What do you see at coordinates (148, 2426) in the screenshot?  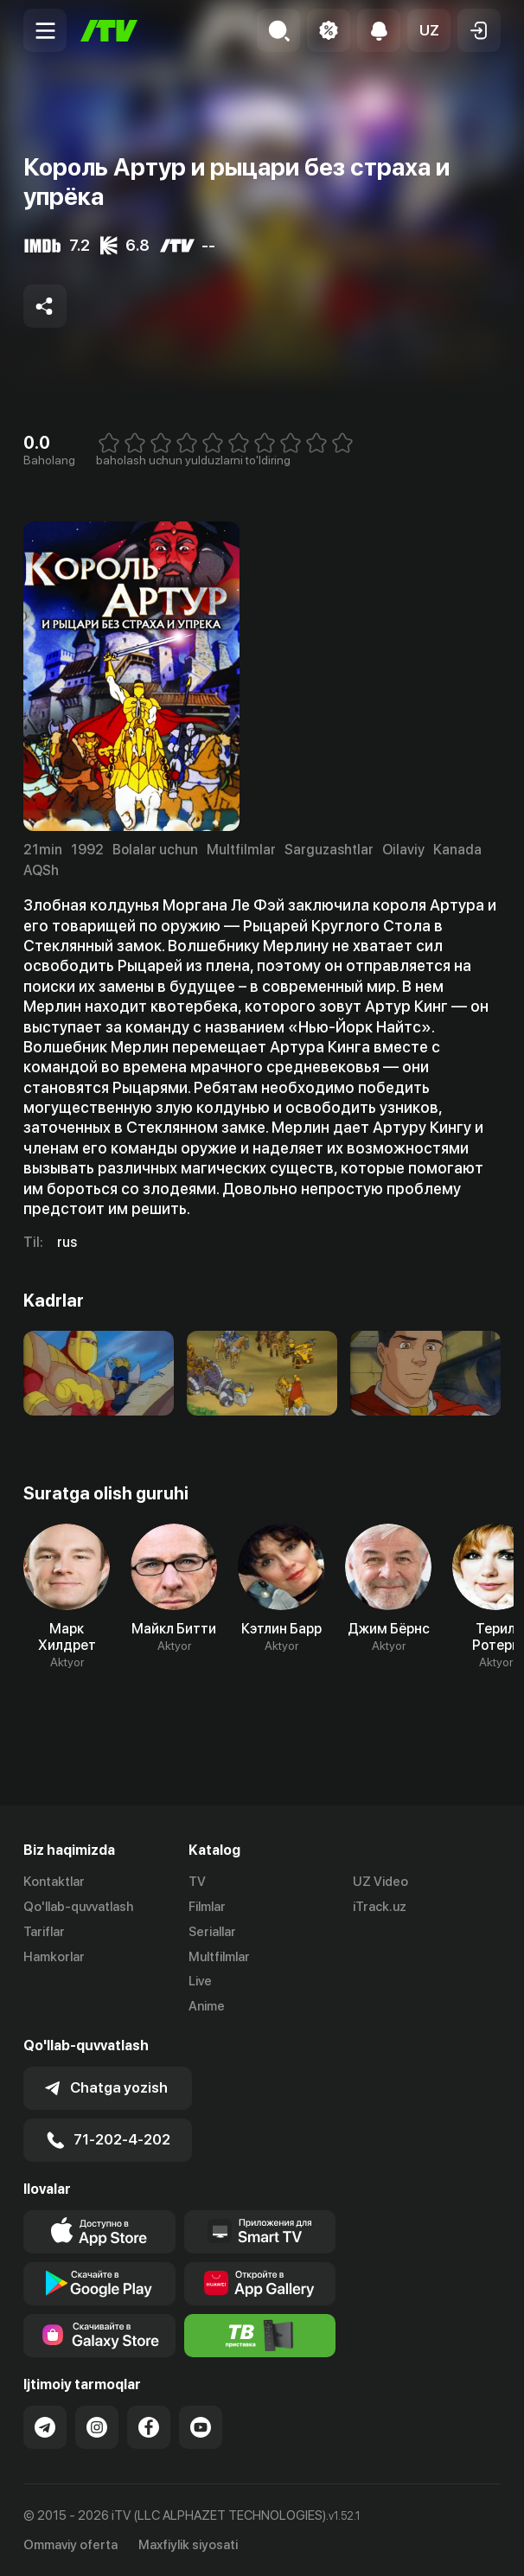 I see `[Link to our Facebook]` at bounding box center [148, 2426].